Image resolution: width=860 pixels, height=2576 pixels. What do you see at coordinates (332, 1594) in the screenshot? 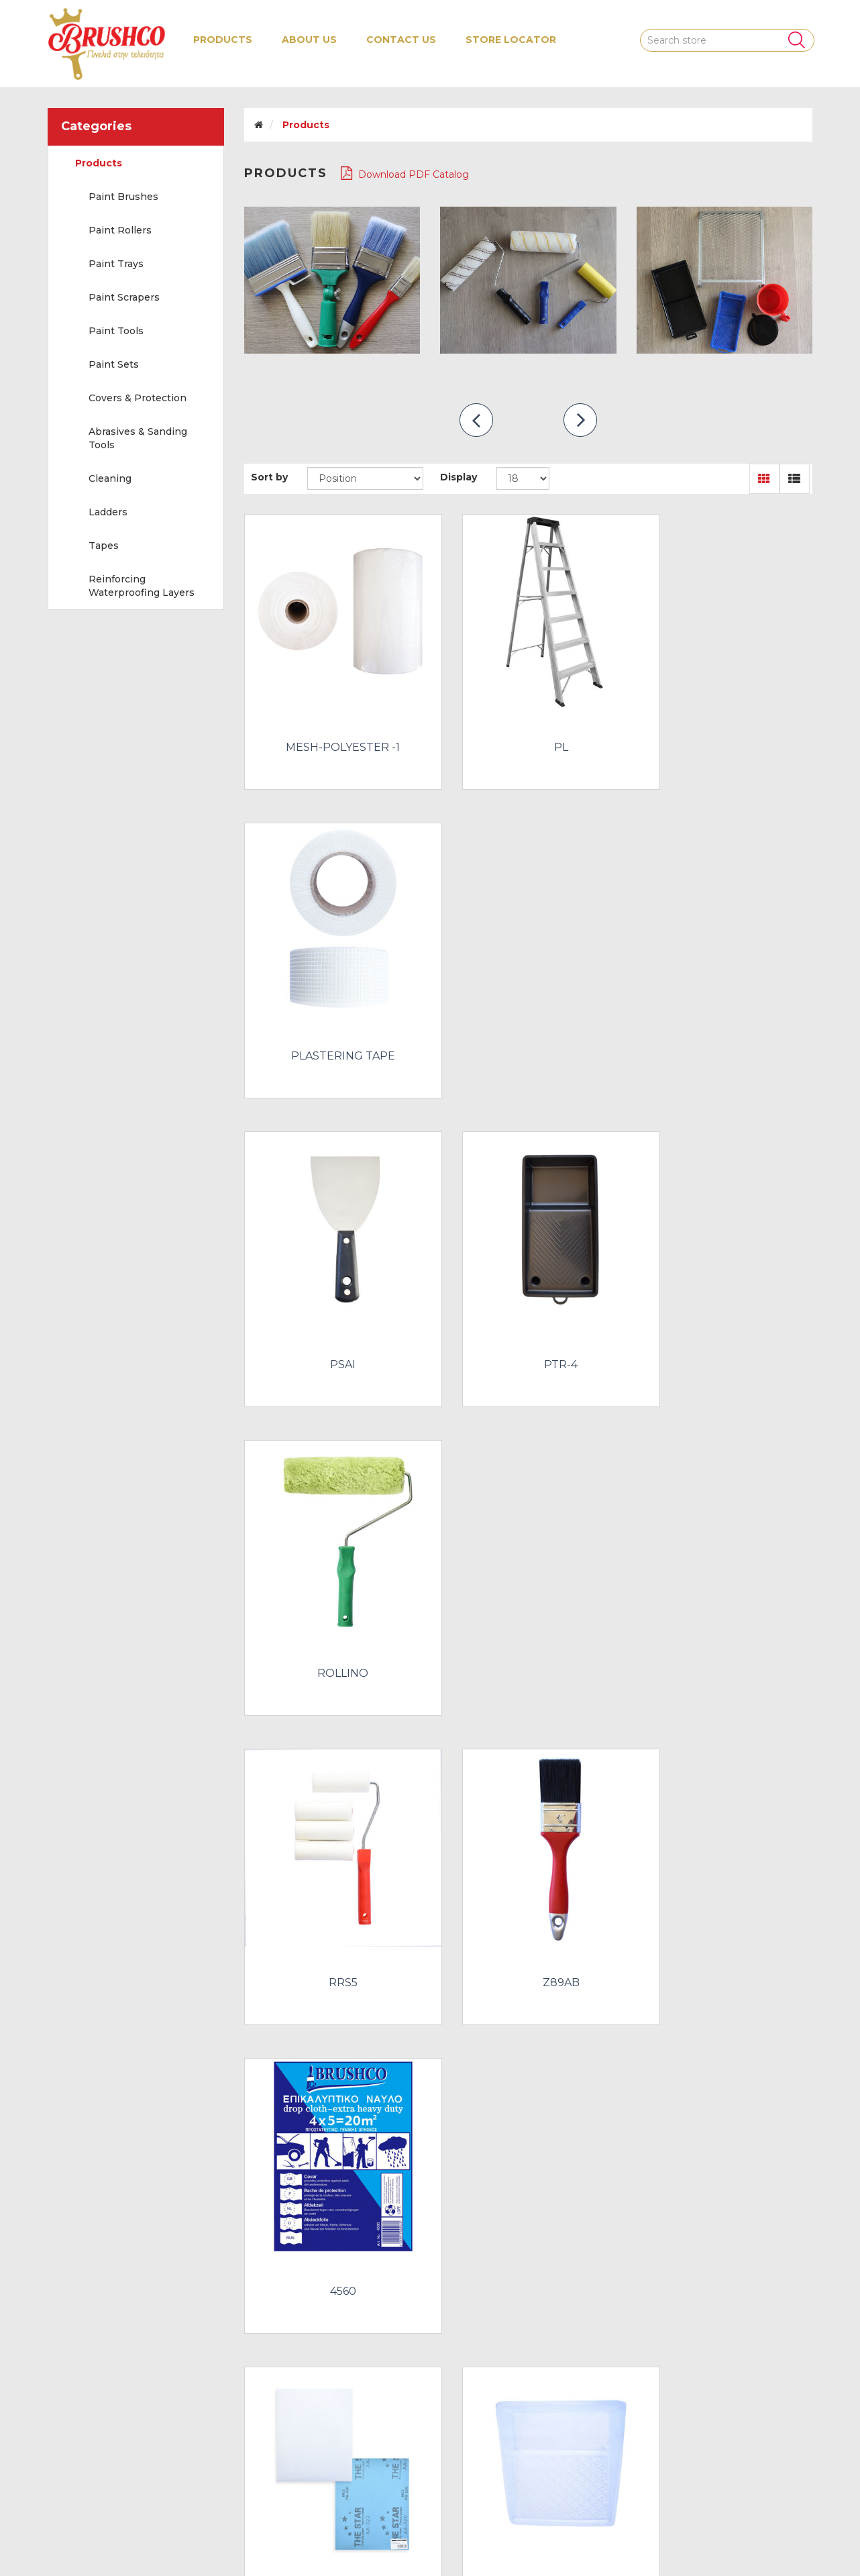
I see `ABRASIVE PAPER WOOD - VARNISH` at bounding box center [332, 1594].